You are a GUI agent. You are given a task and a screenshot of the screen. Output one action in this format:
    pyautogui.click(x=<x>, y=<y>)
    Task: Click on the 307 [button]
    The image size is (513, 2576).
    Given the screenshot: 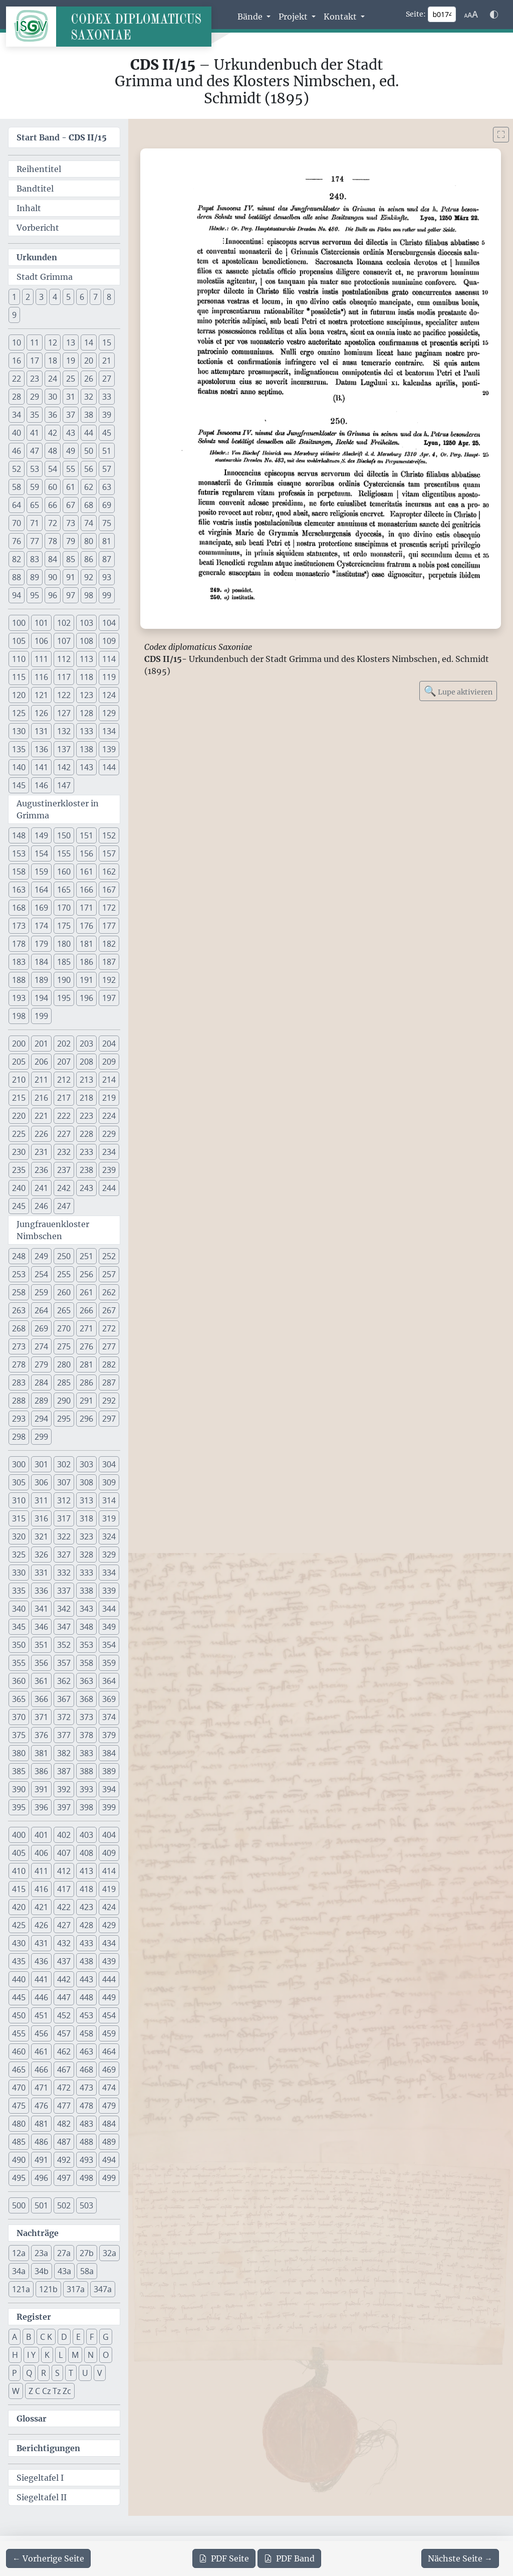 What is the action you would take?
    pyautogui.click(x=64, y=1482)
    